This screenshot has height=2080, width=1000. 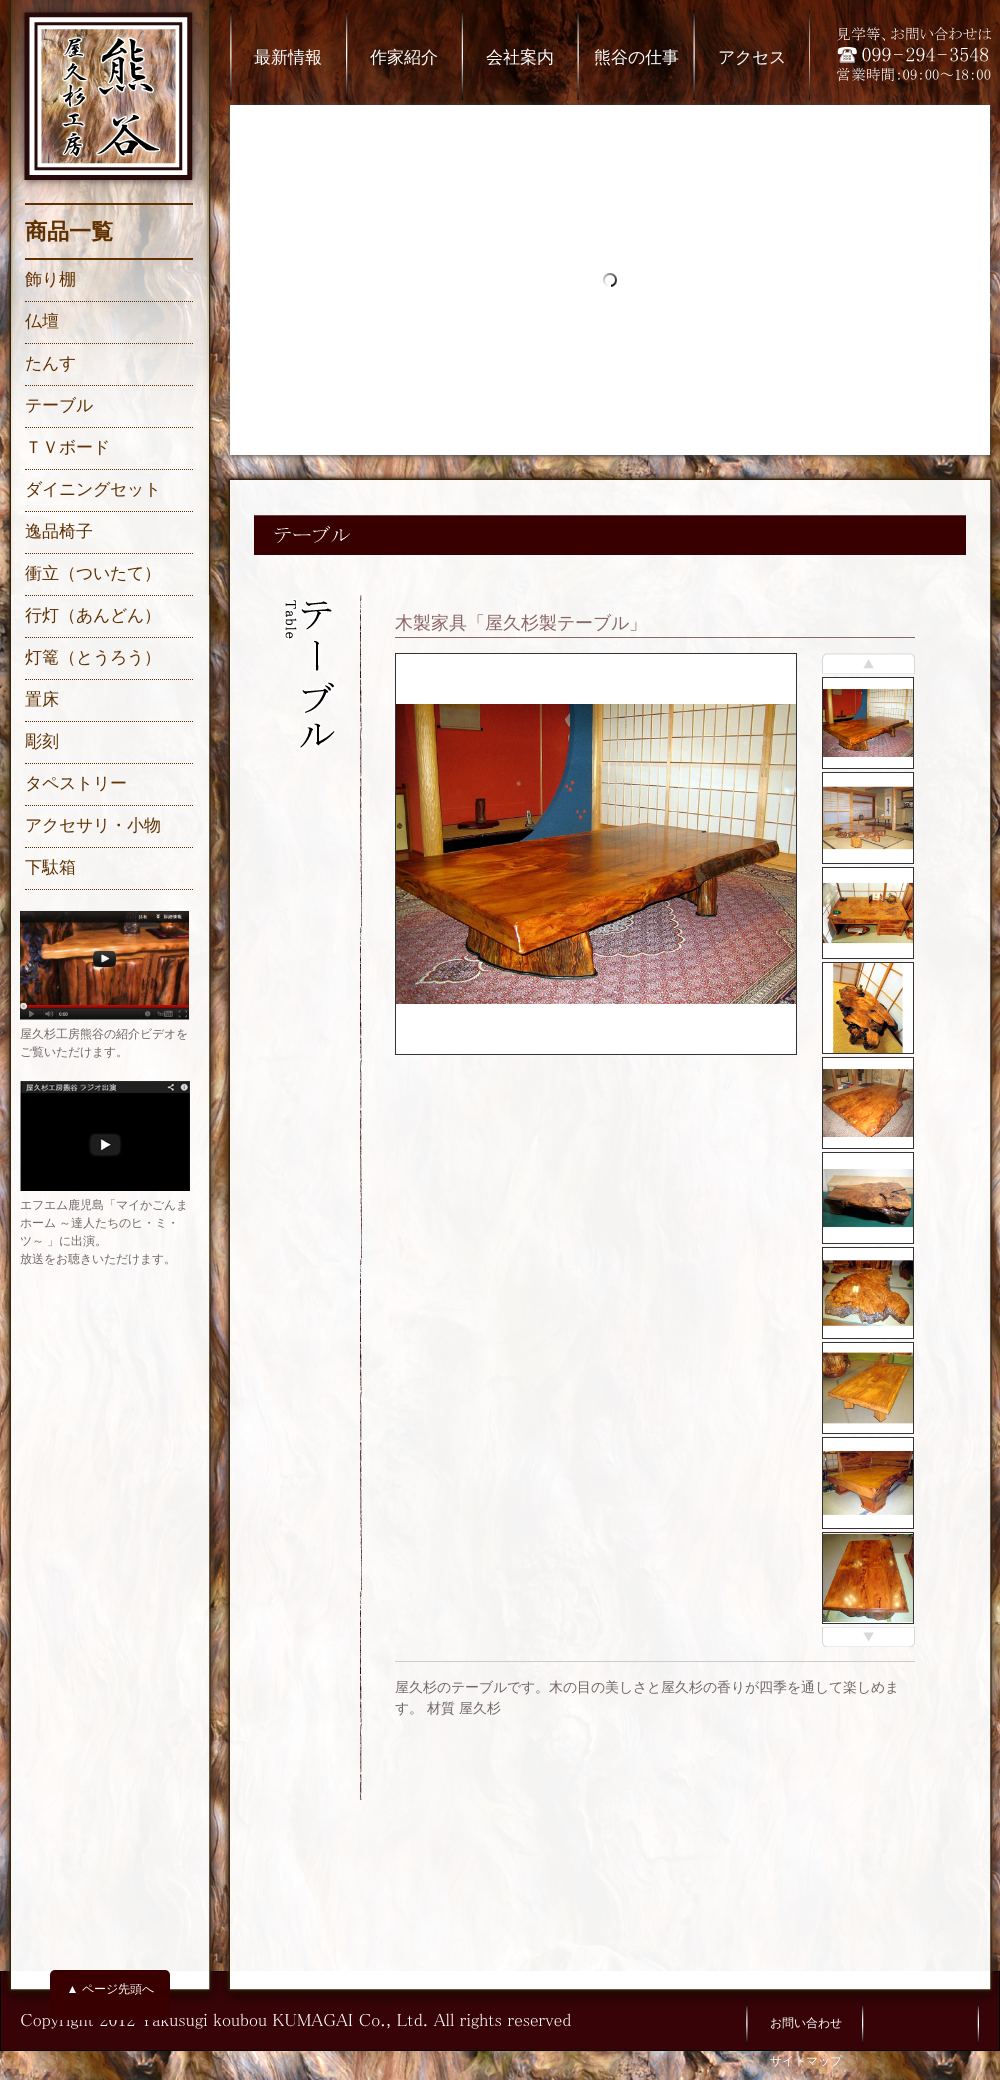 I want to click on アクセス, so click(x=752, y=57).